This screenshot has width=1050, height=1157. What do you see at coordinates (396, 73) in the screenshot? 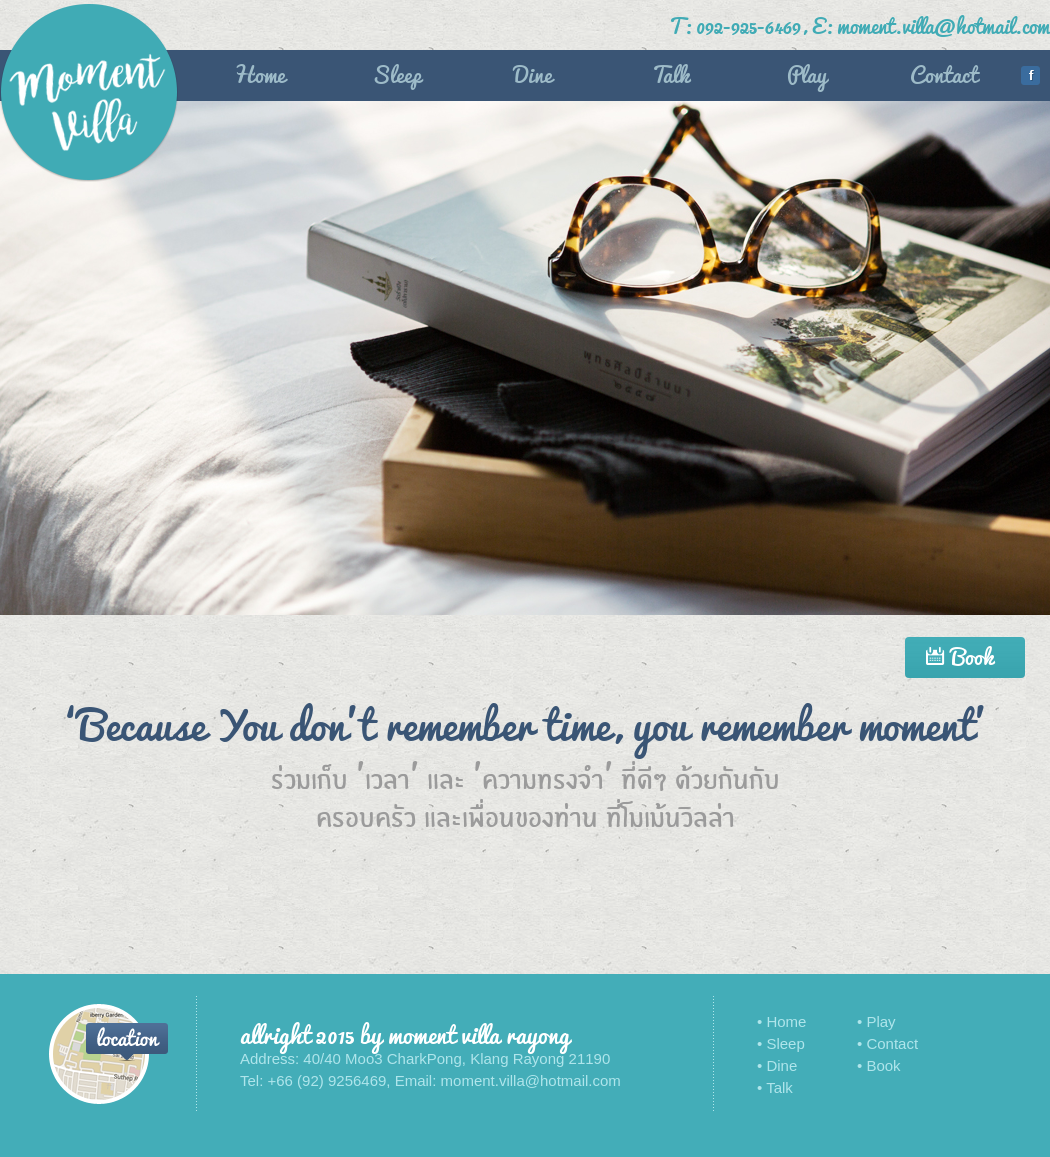
I see `Sleep` at bounding box center [396, 73].